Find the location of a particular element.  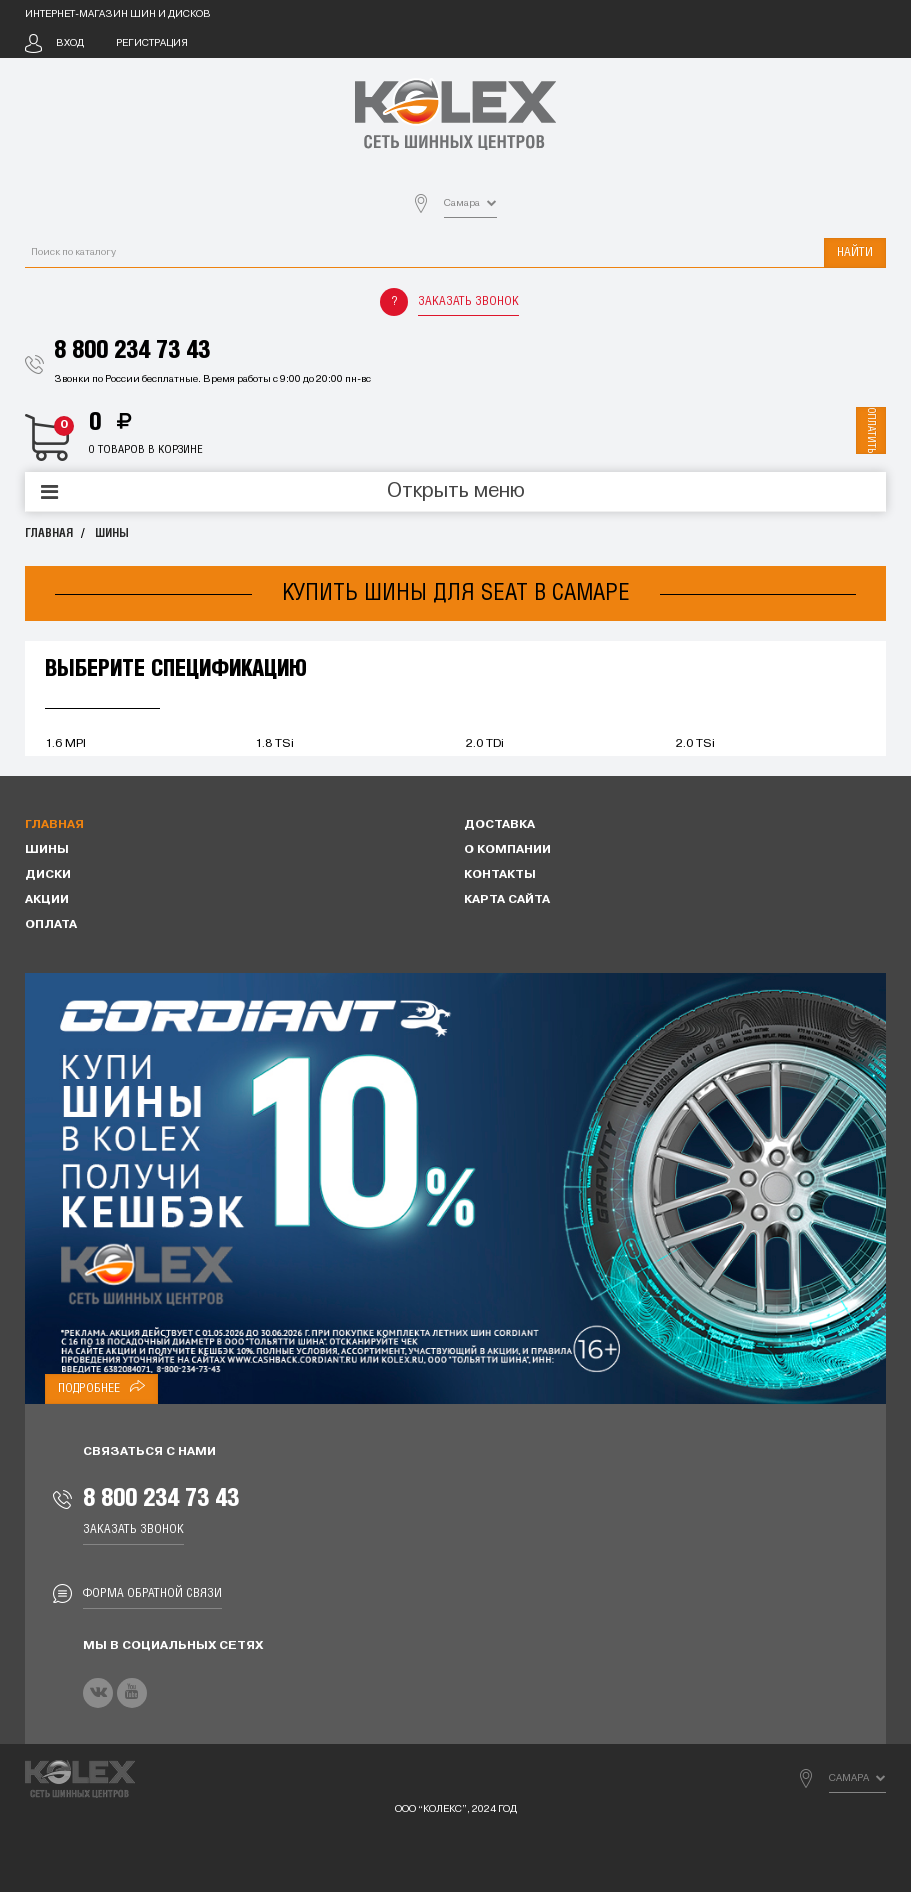

Вход is located at coordinates (70, 43).